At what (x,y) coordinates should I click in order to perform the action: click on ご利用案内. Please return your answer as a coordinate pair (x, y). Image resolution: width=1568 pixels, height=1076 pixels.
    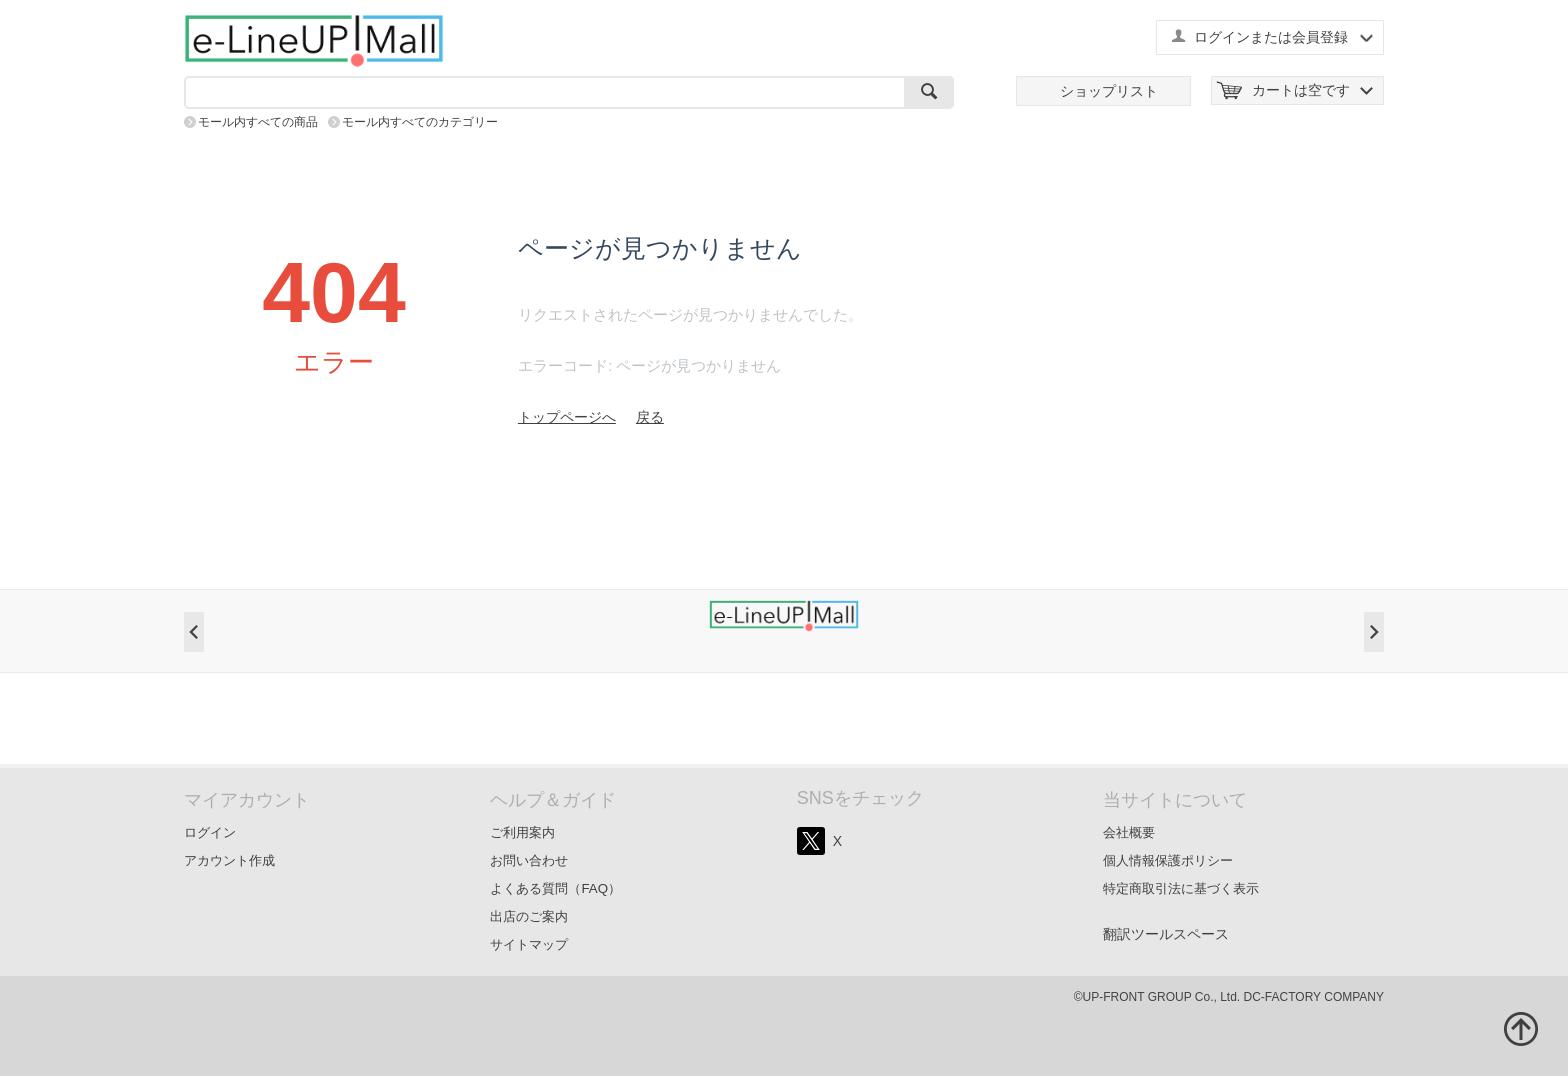
    Looking at the image, I should click on (522, 832).